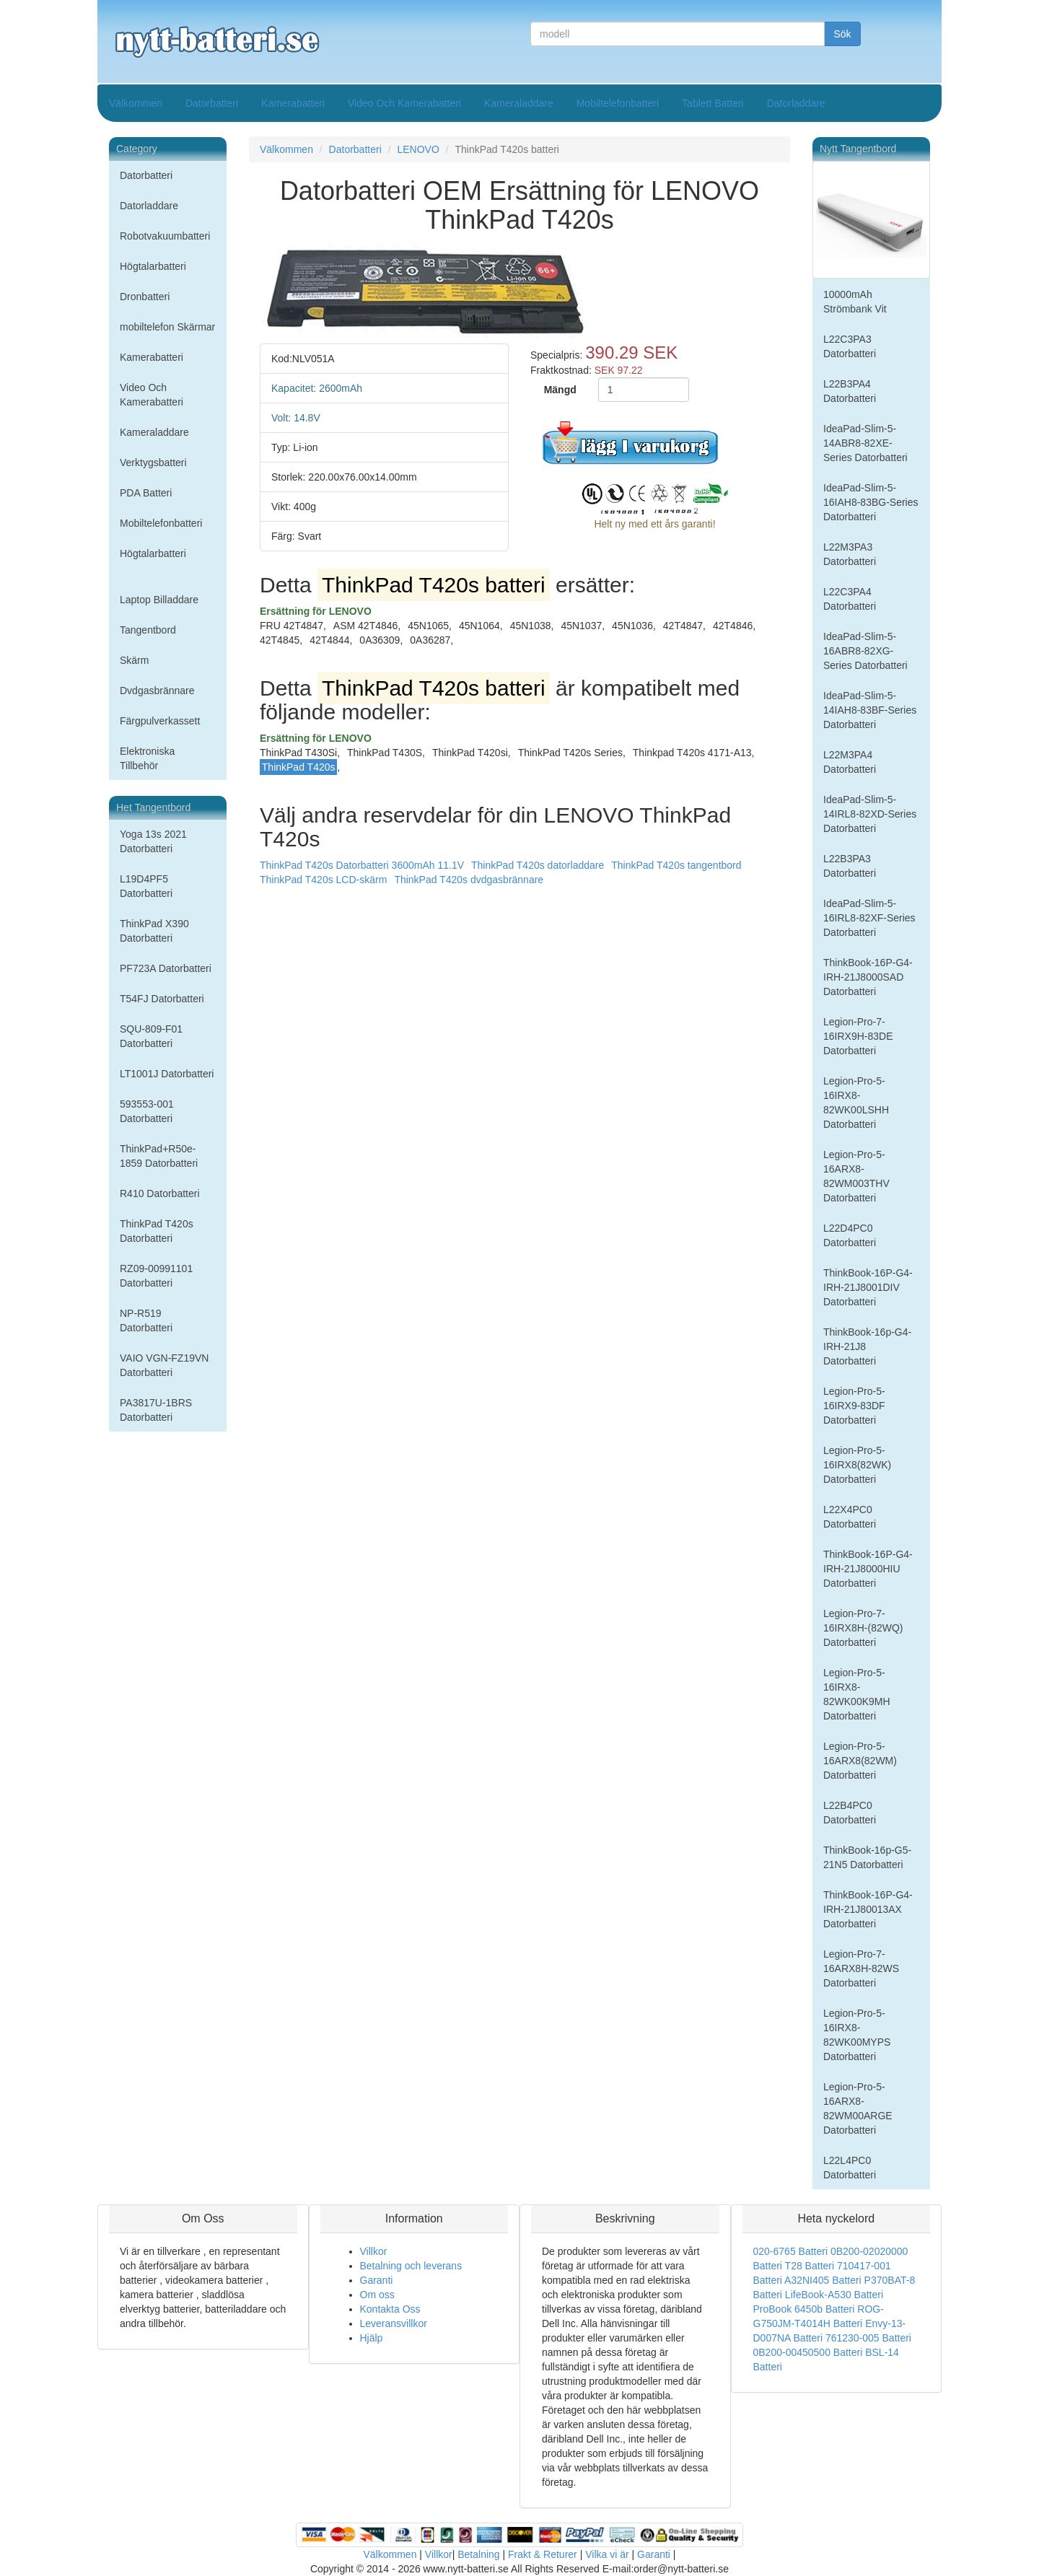 The height and width of the screenshot is (2576, 1039). Describe the element at coordinates (849, 346) in the screenshot. I see `L22C3PA3 Datorbatteri` at that location.